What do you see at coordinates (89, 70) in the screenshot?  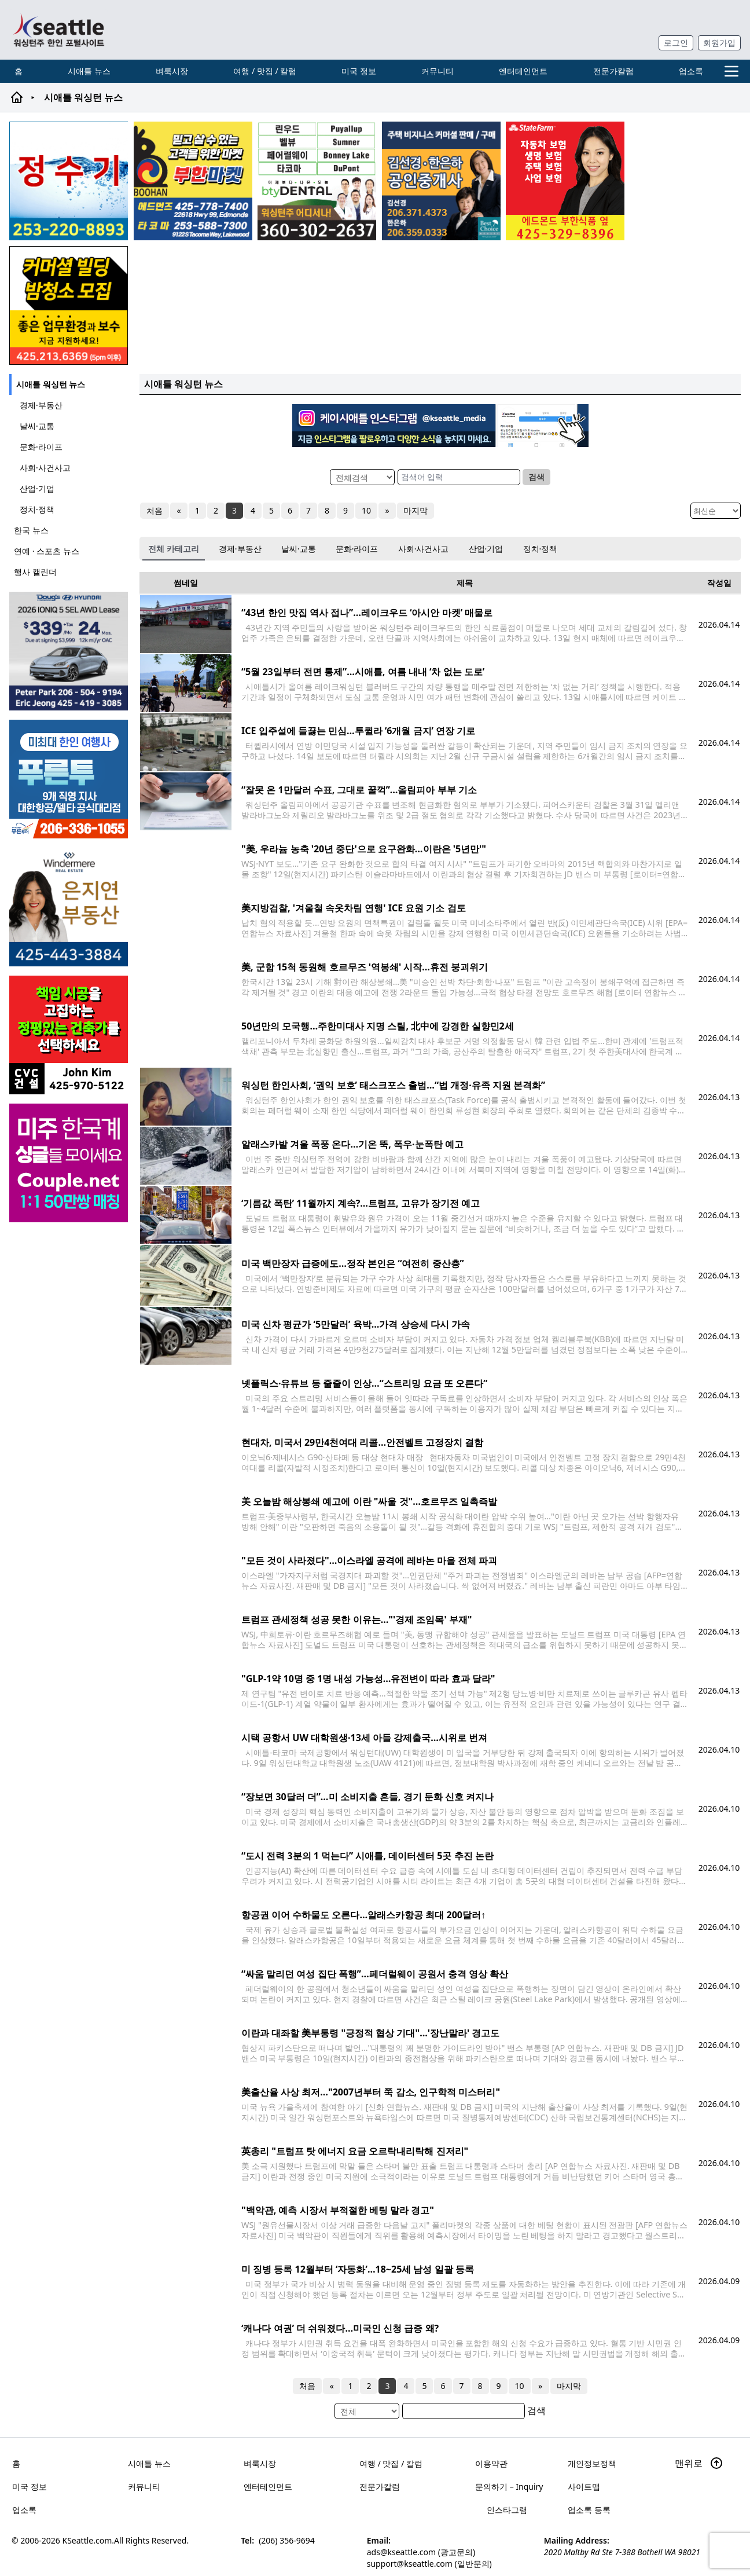 I see `시애틀 뉴스` at bounding box center [89, 70].